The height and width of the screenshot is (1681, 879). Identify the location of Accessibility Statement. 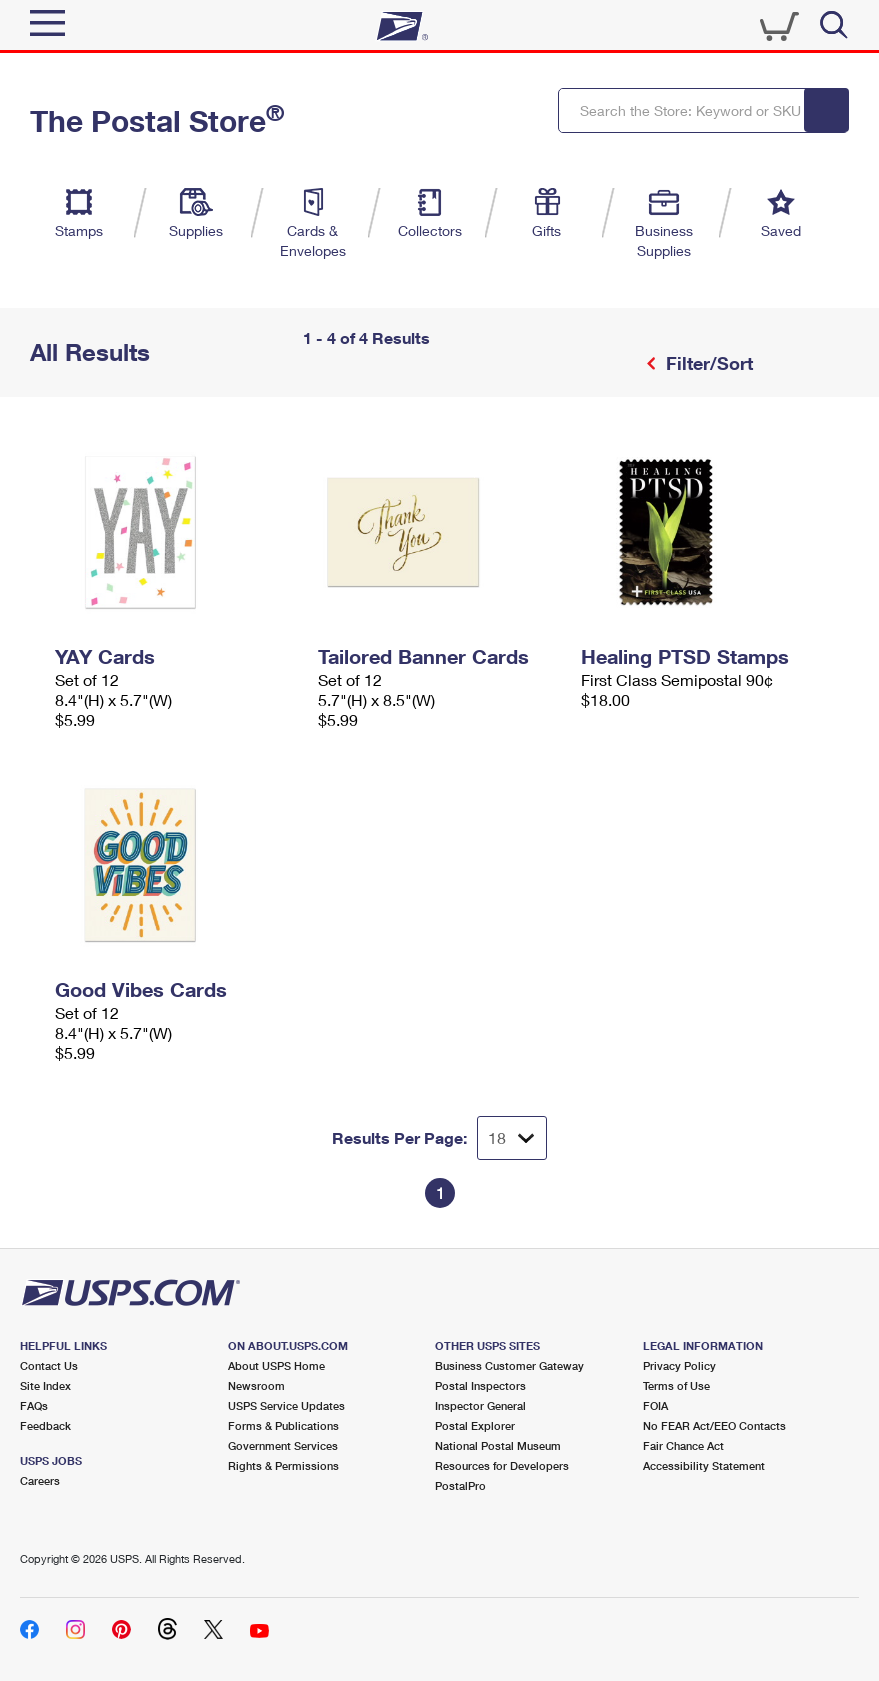
(704, 1465).